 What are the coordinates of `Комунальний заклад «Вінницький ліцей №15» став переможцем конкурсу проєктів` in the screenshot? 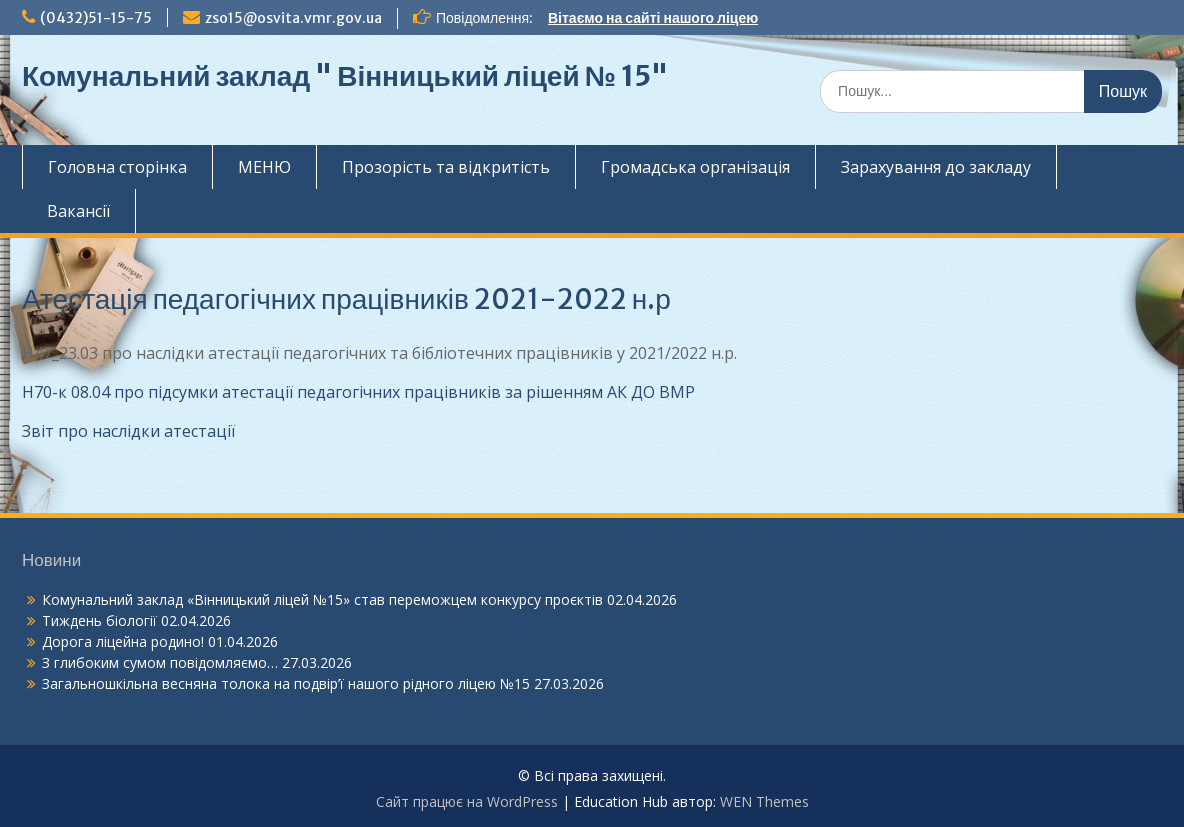 It's located at (322, 599).